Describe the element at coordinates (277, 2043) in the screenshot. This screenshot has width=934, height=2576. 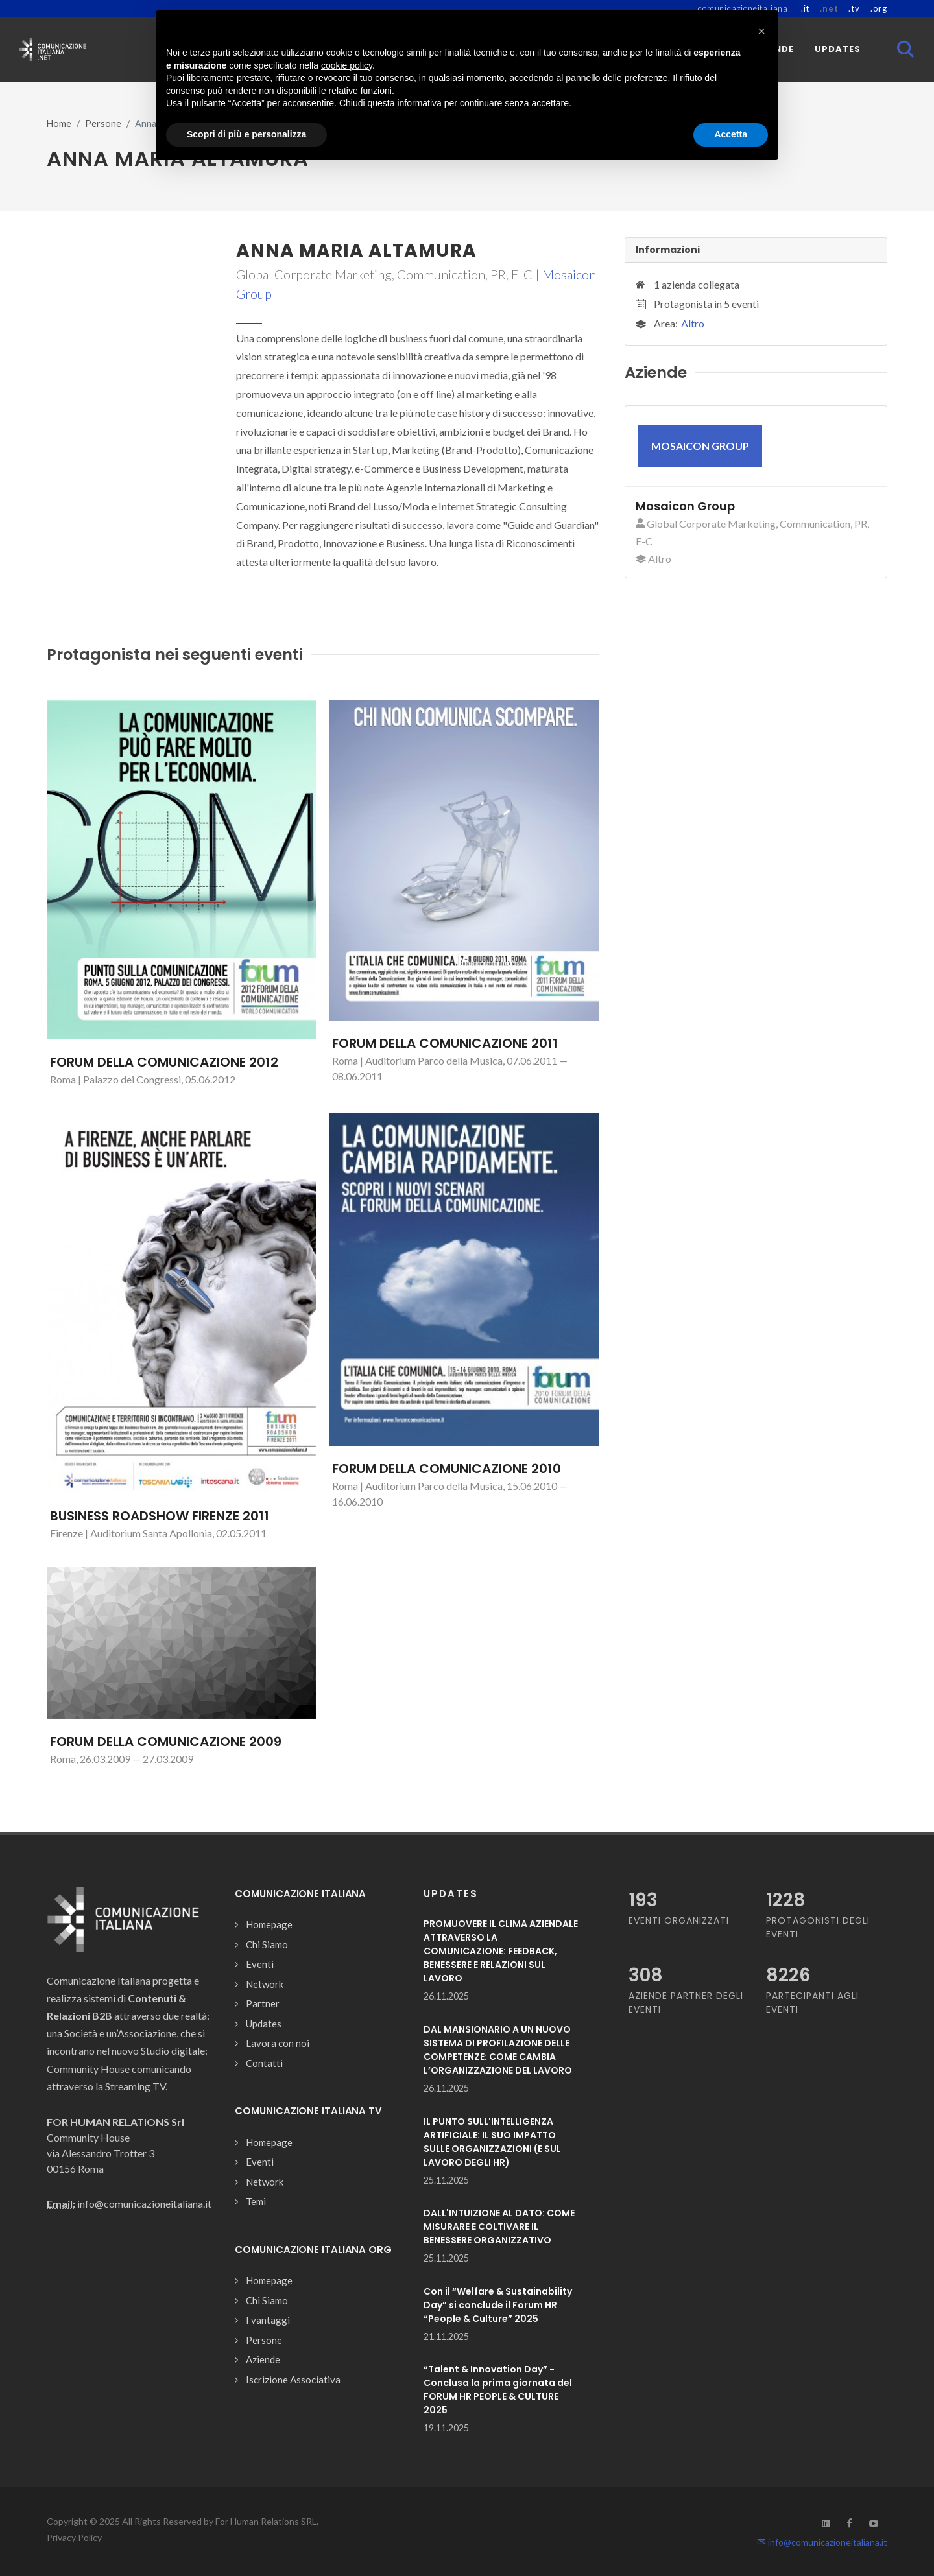
I see `Lavora con noi` at that location.